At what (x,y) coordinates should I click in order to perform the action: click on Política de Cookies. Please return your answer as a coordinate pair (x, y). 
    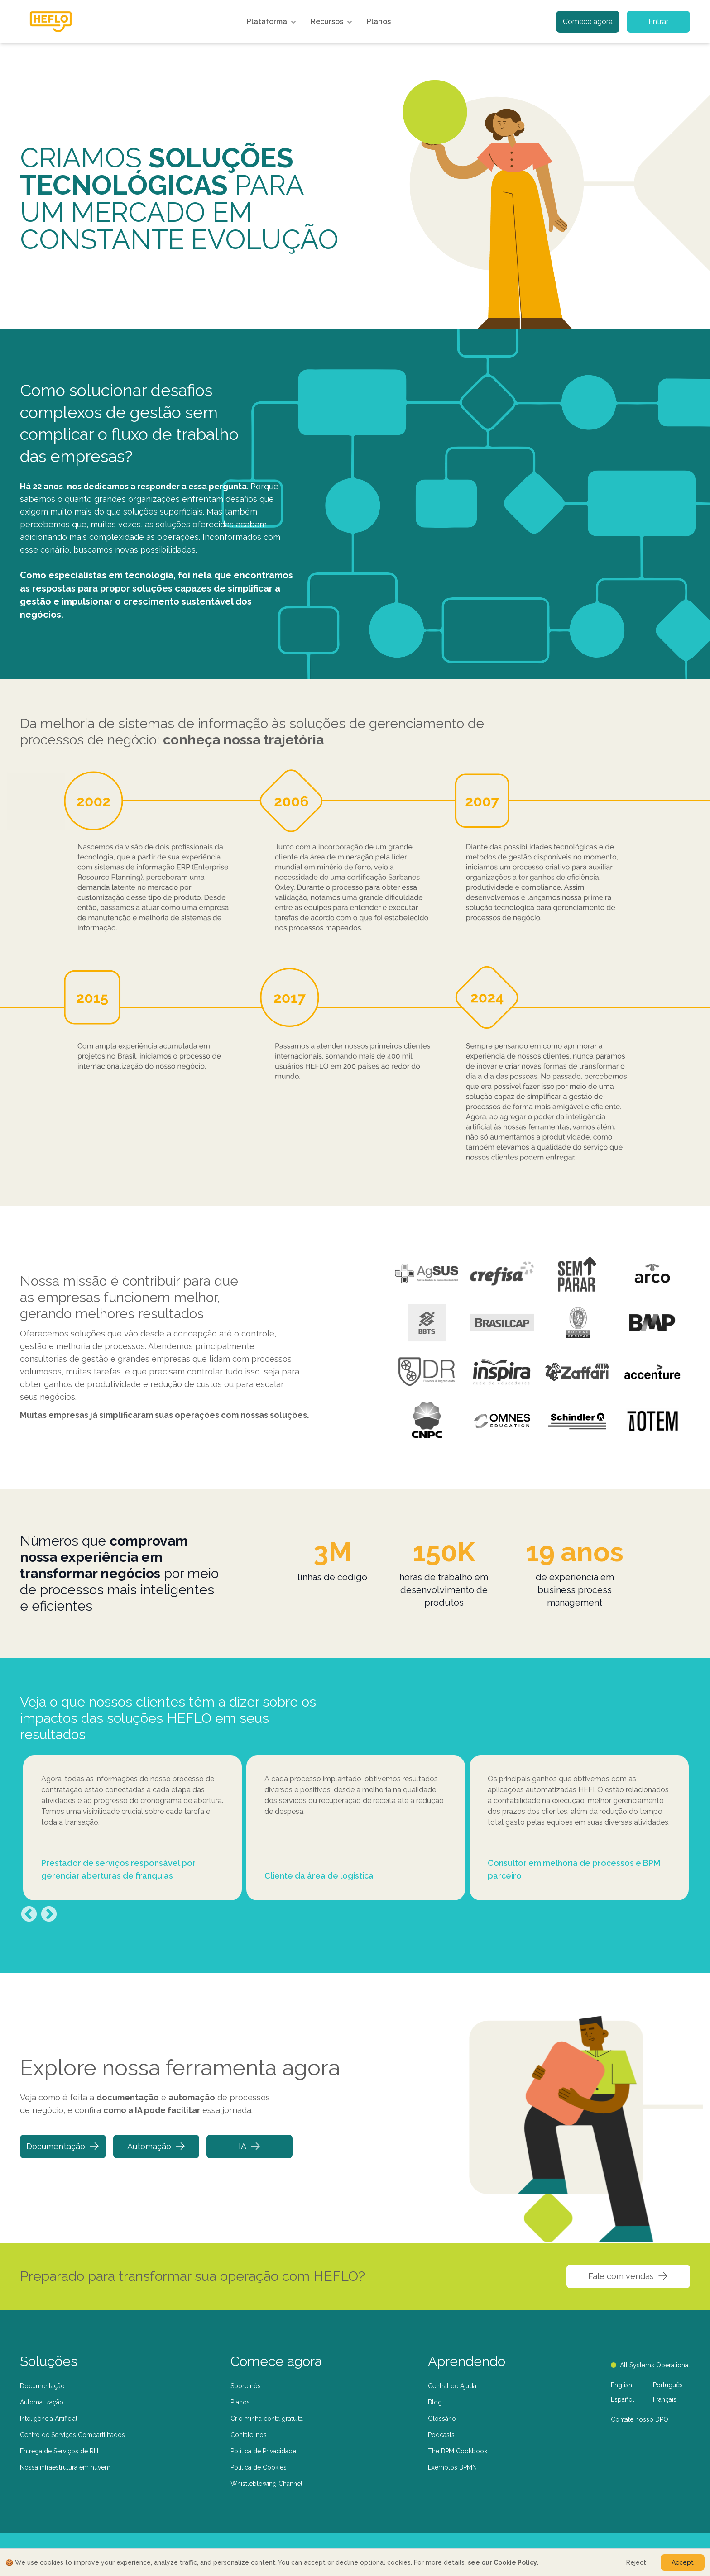
    Looking at the image, I should click on (258, 2467).